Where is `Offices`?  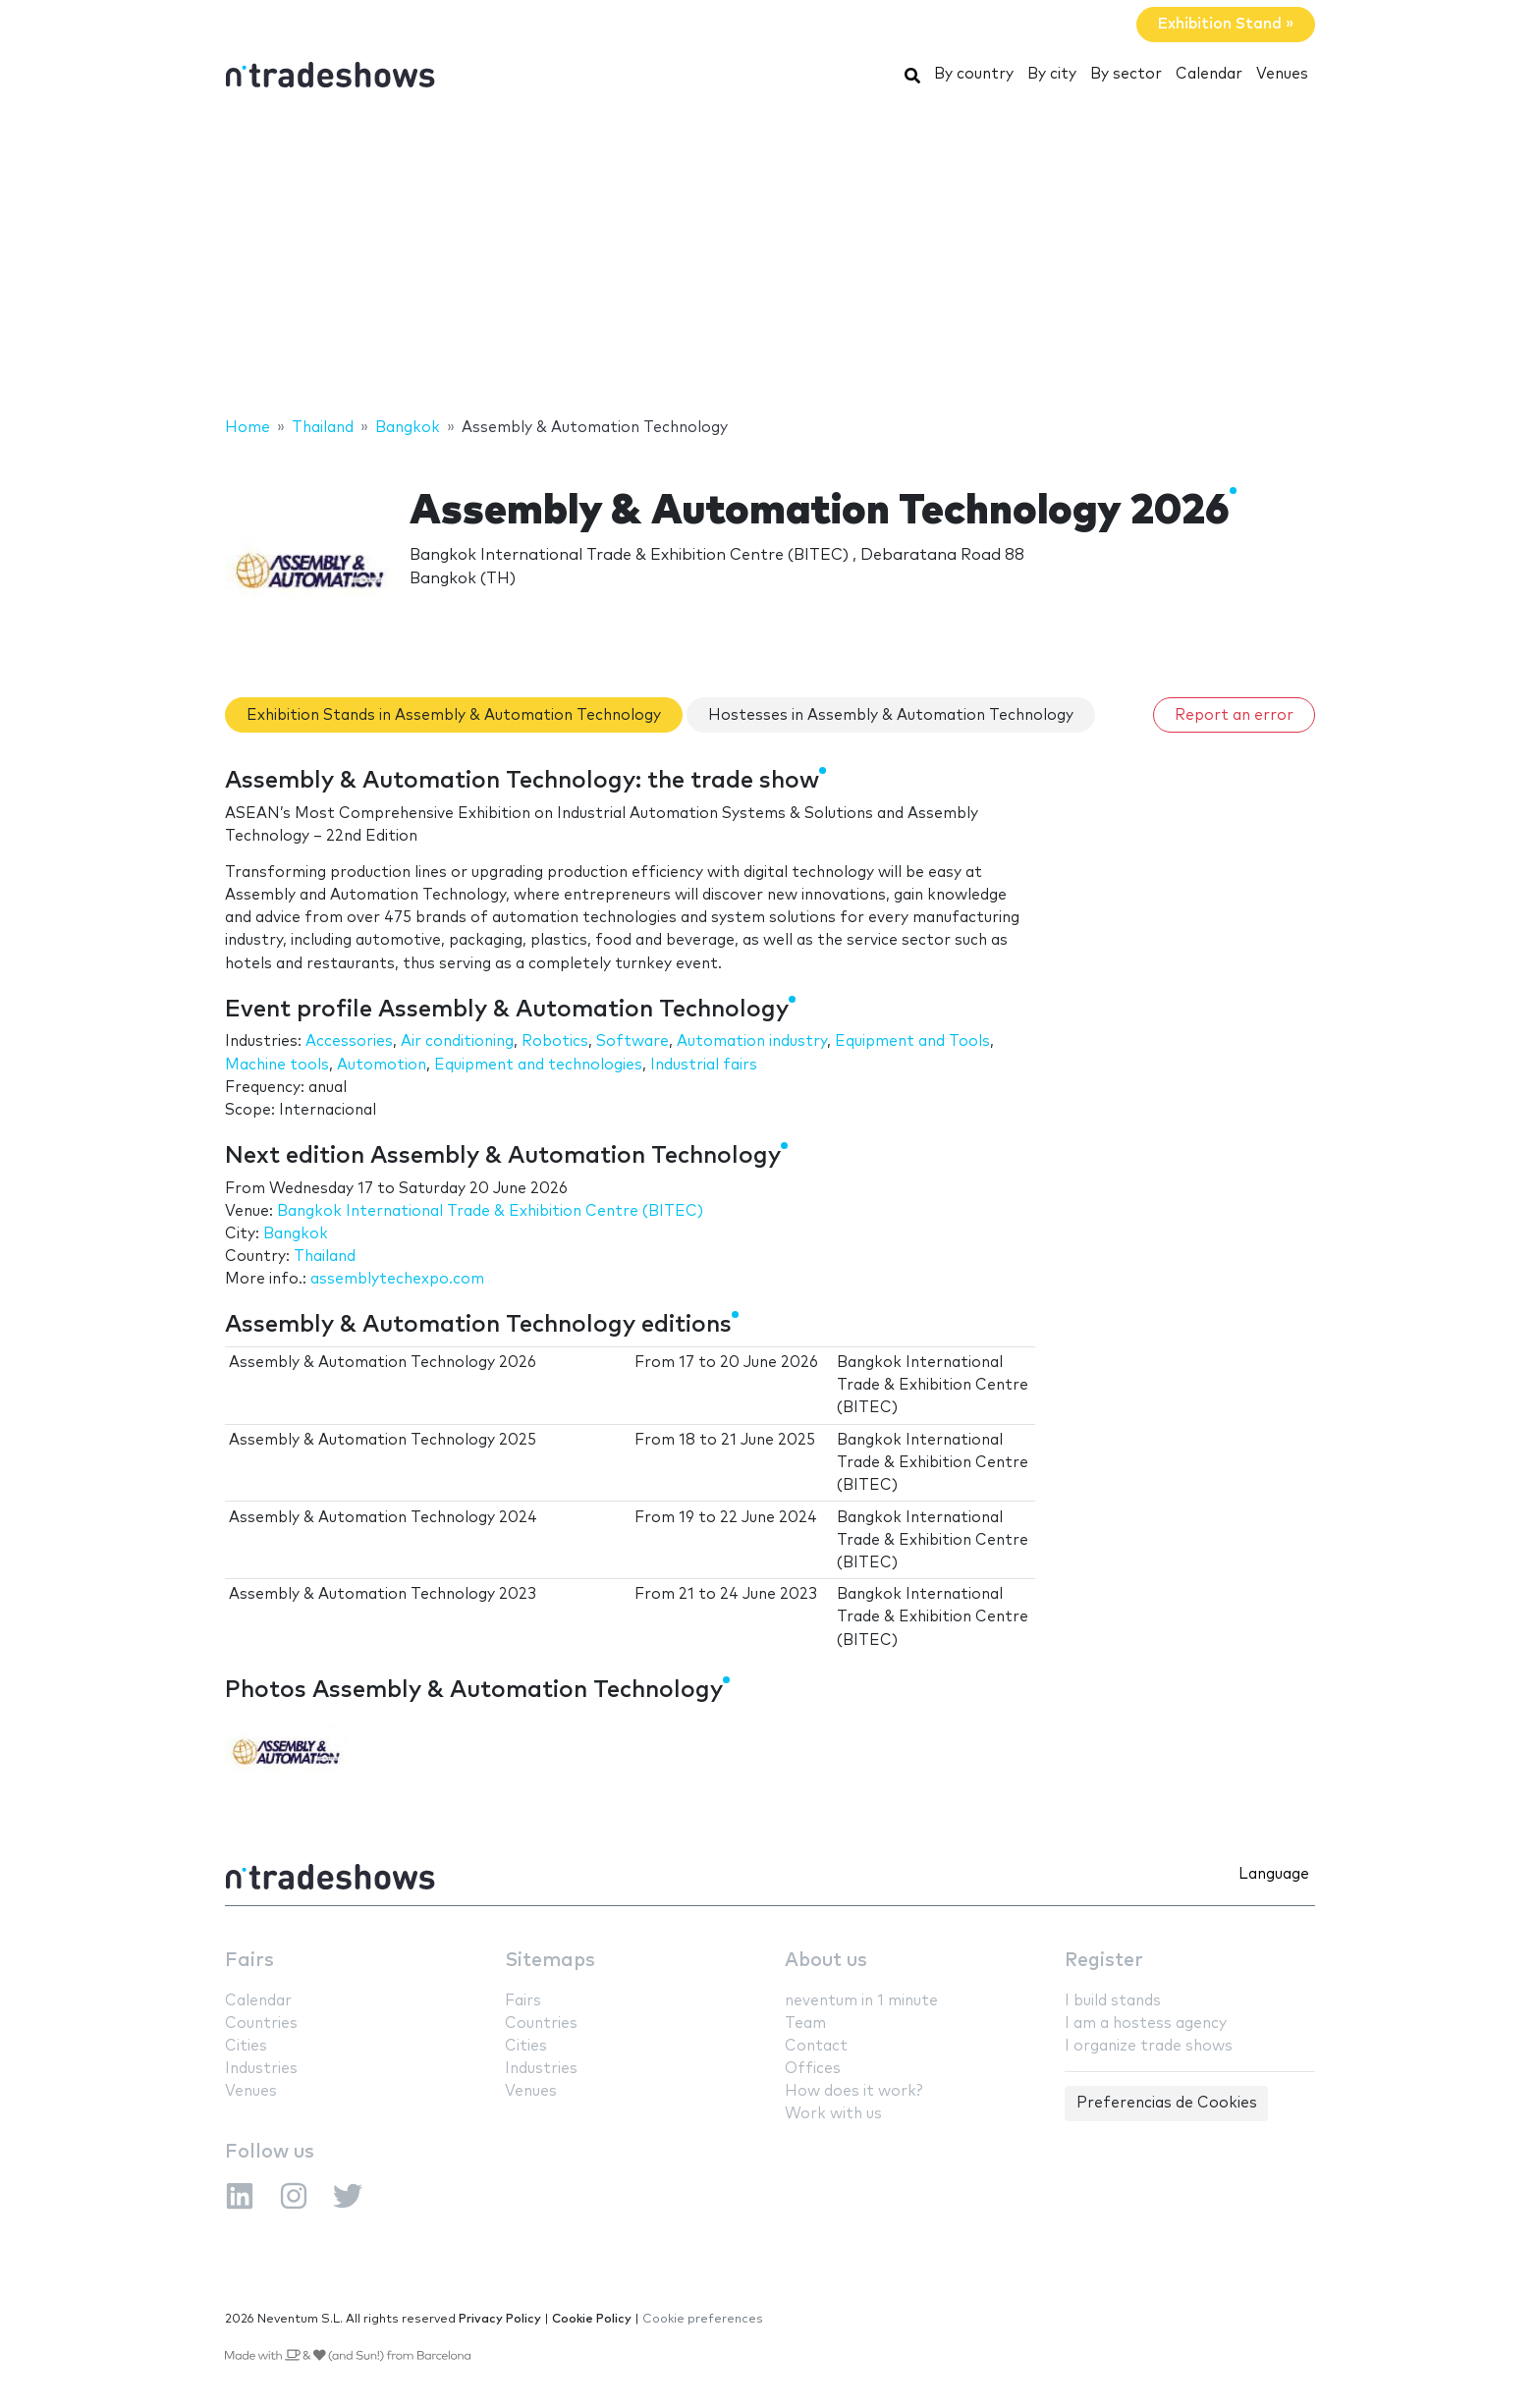
Offices is located at coordinates (813, 2068).